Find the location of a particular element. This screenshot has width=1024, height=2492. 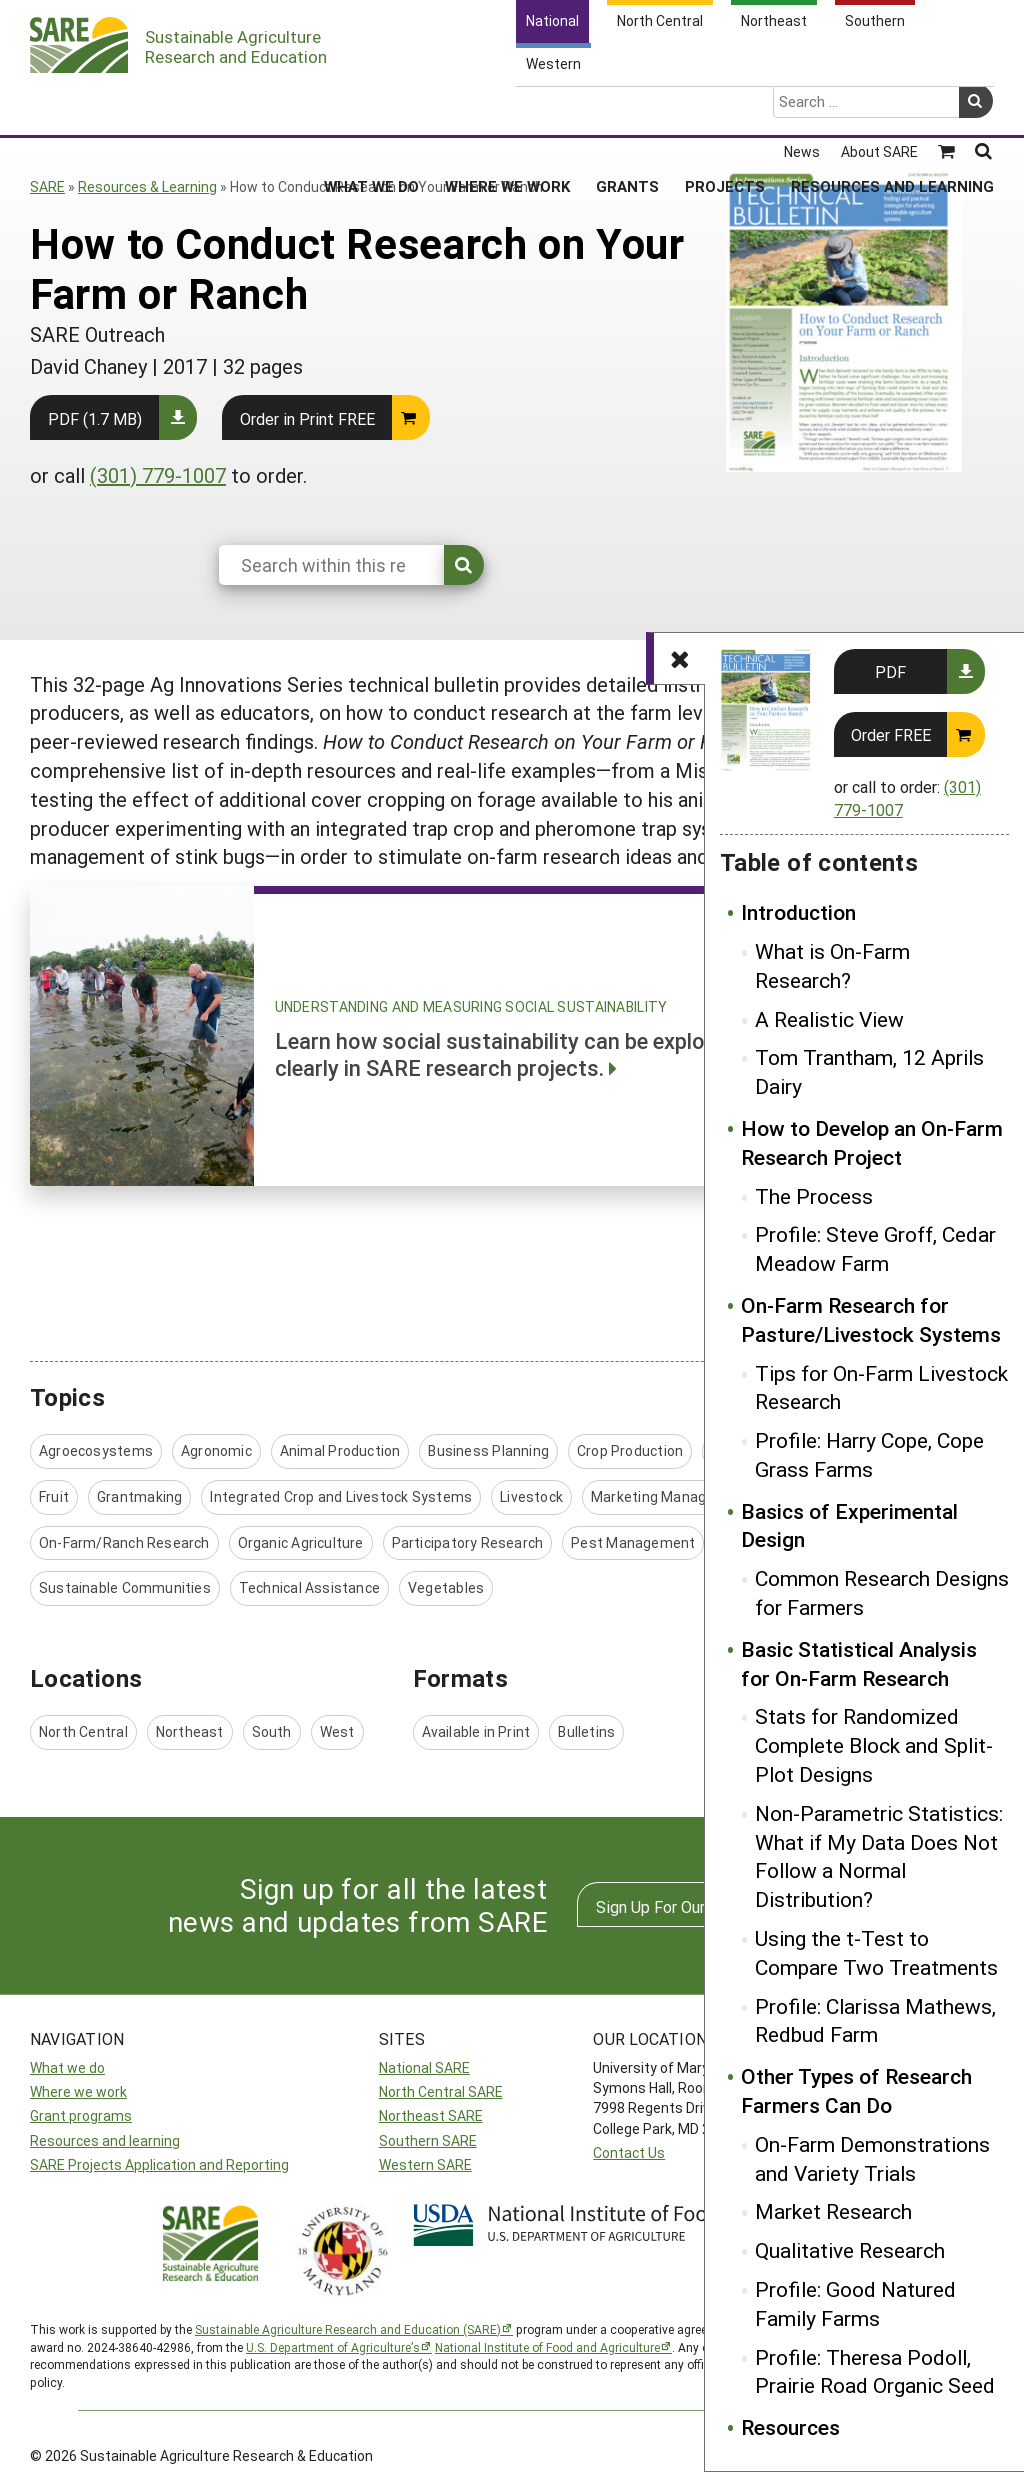

South is located at coordinates (272, 1731).